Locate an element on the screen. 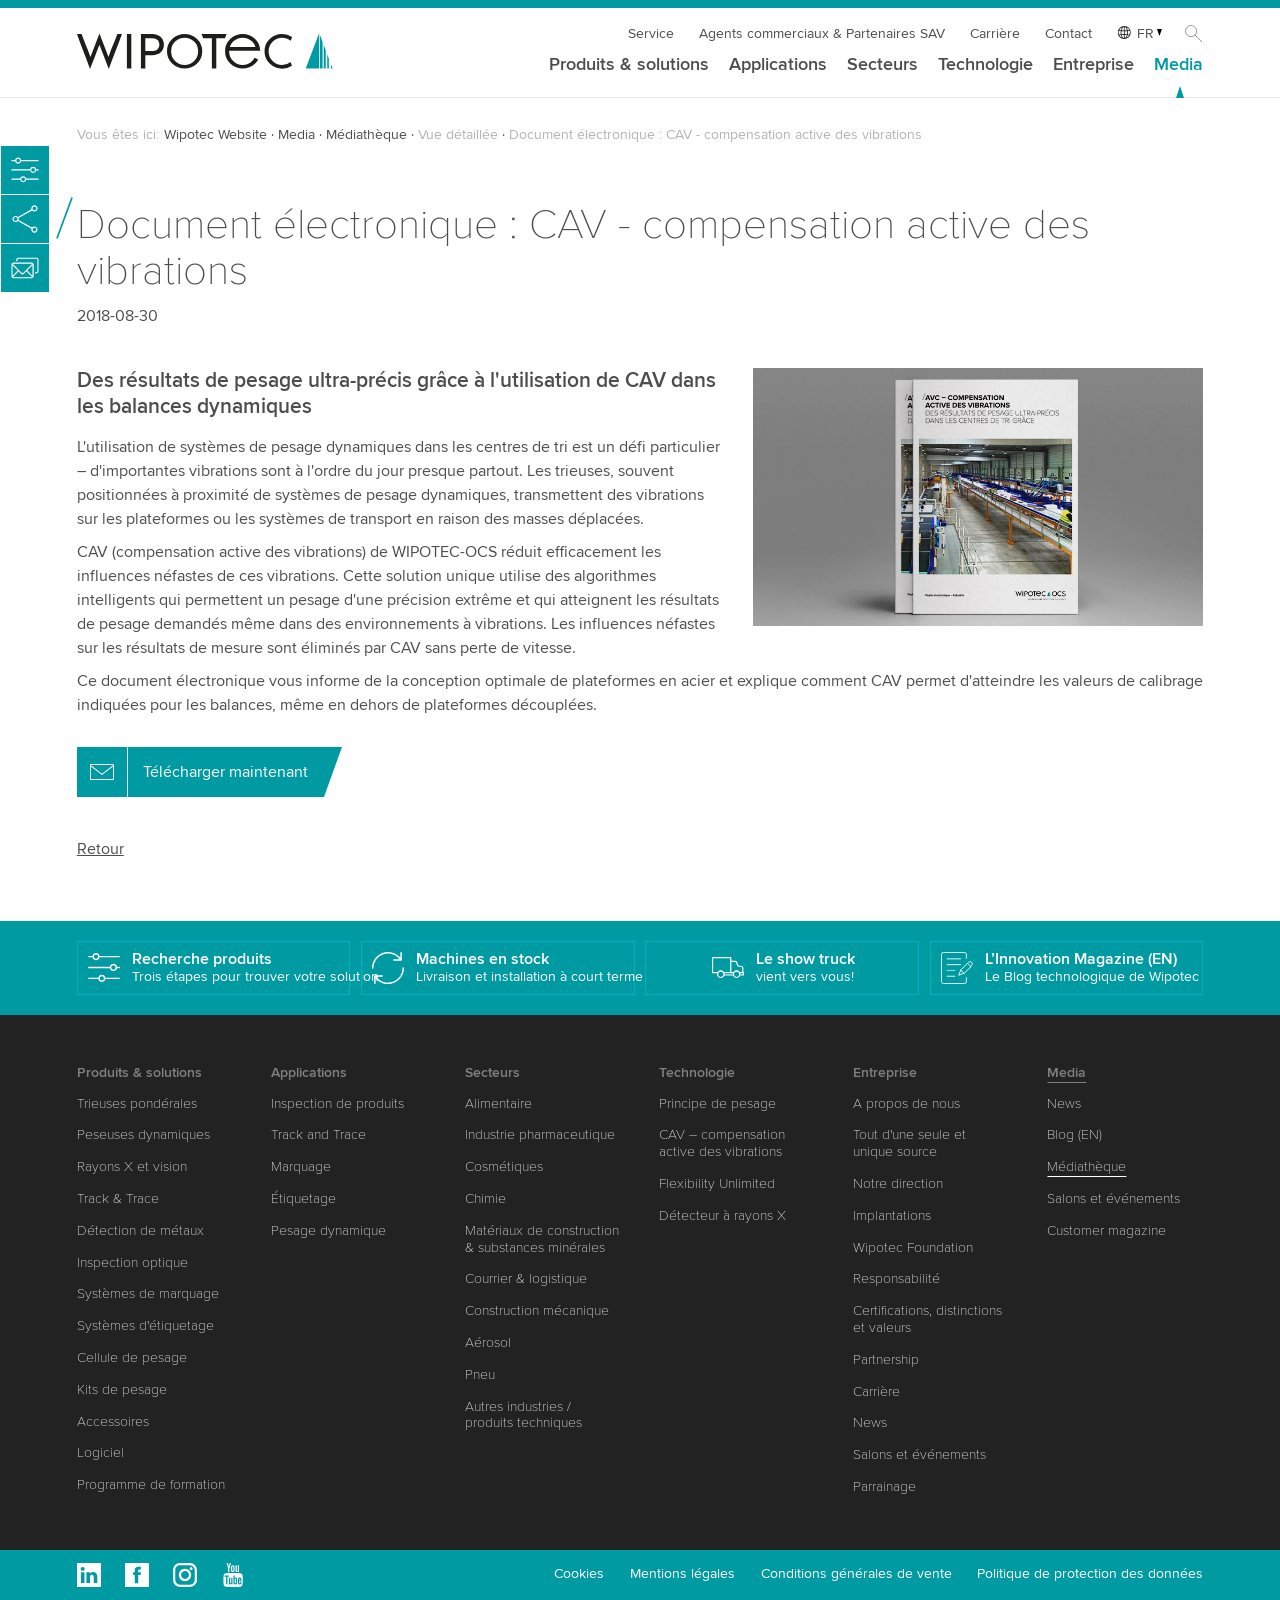 Image resolution: width=1280 pixels, height=1600 pixels. Service is located at coordinates (651, 33).